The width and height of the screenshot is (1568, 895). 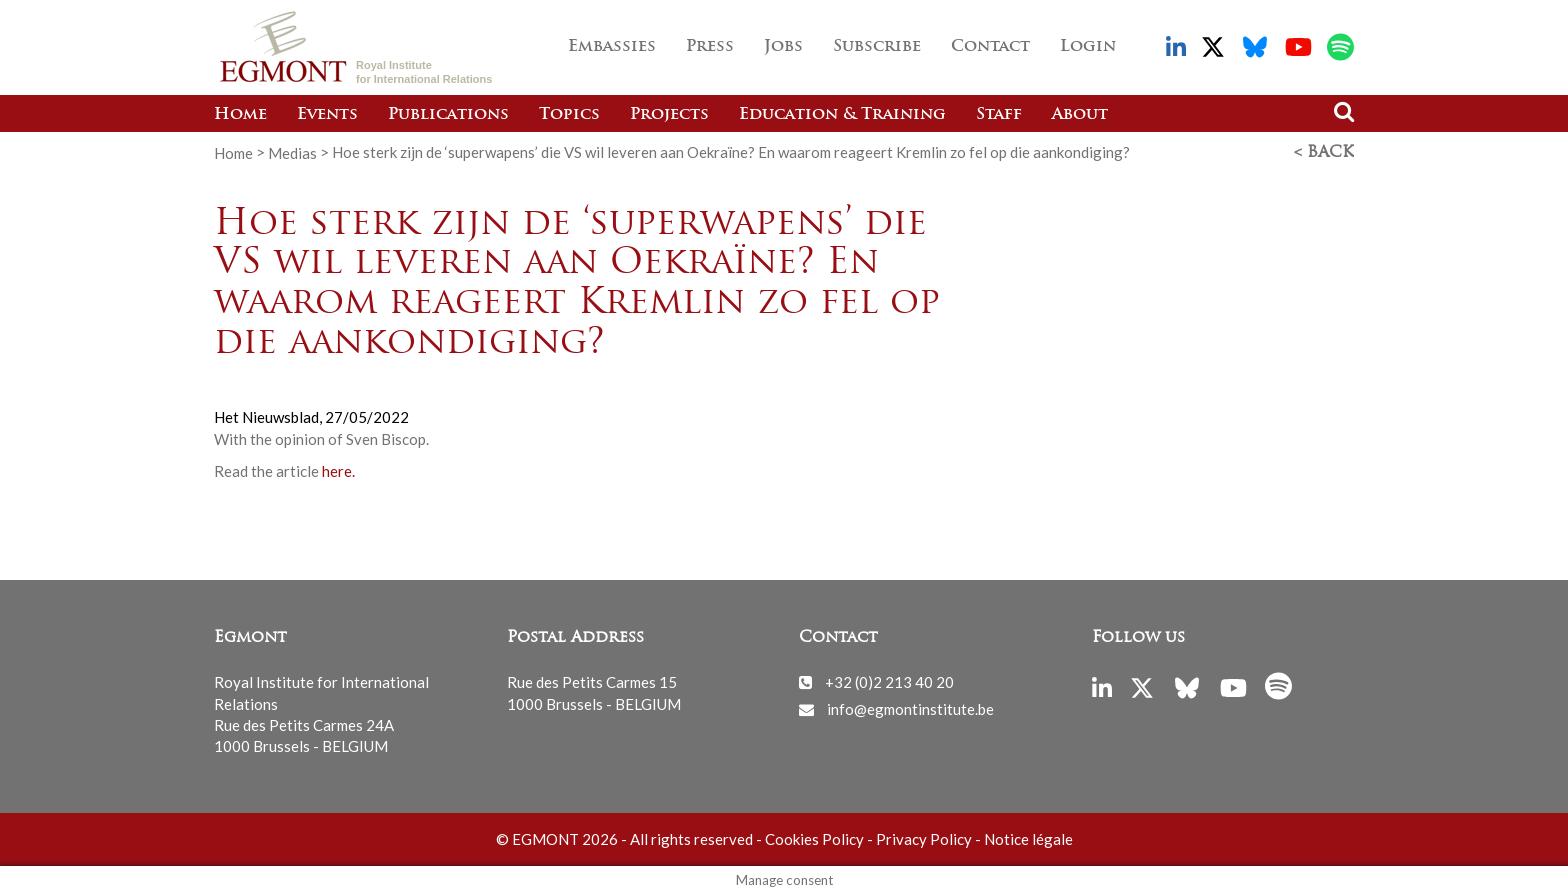 What do you see at coordinates (292, 152) in the screenshot?
I see `Medias` at bounding box center [292, 152].